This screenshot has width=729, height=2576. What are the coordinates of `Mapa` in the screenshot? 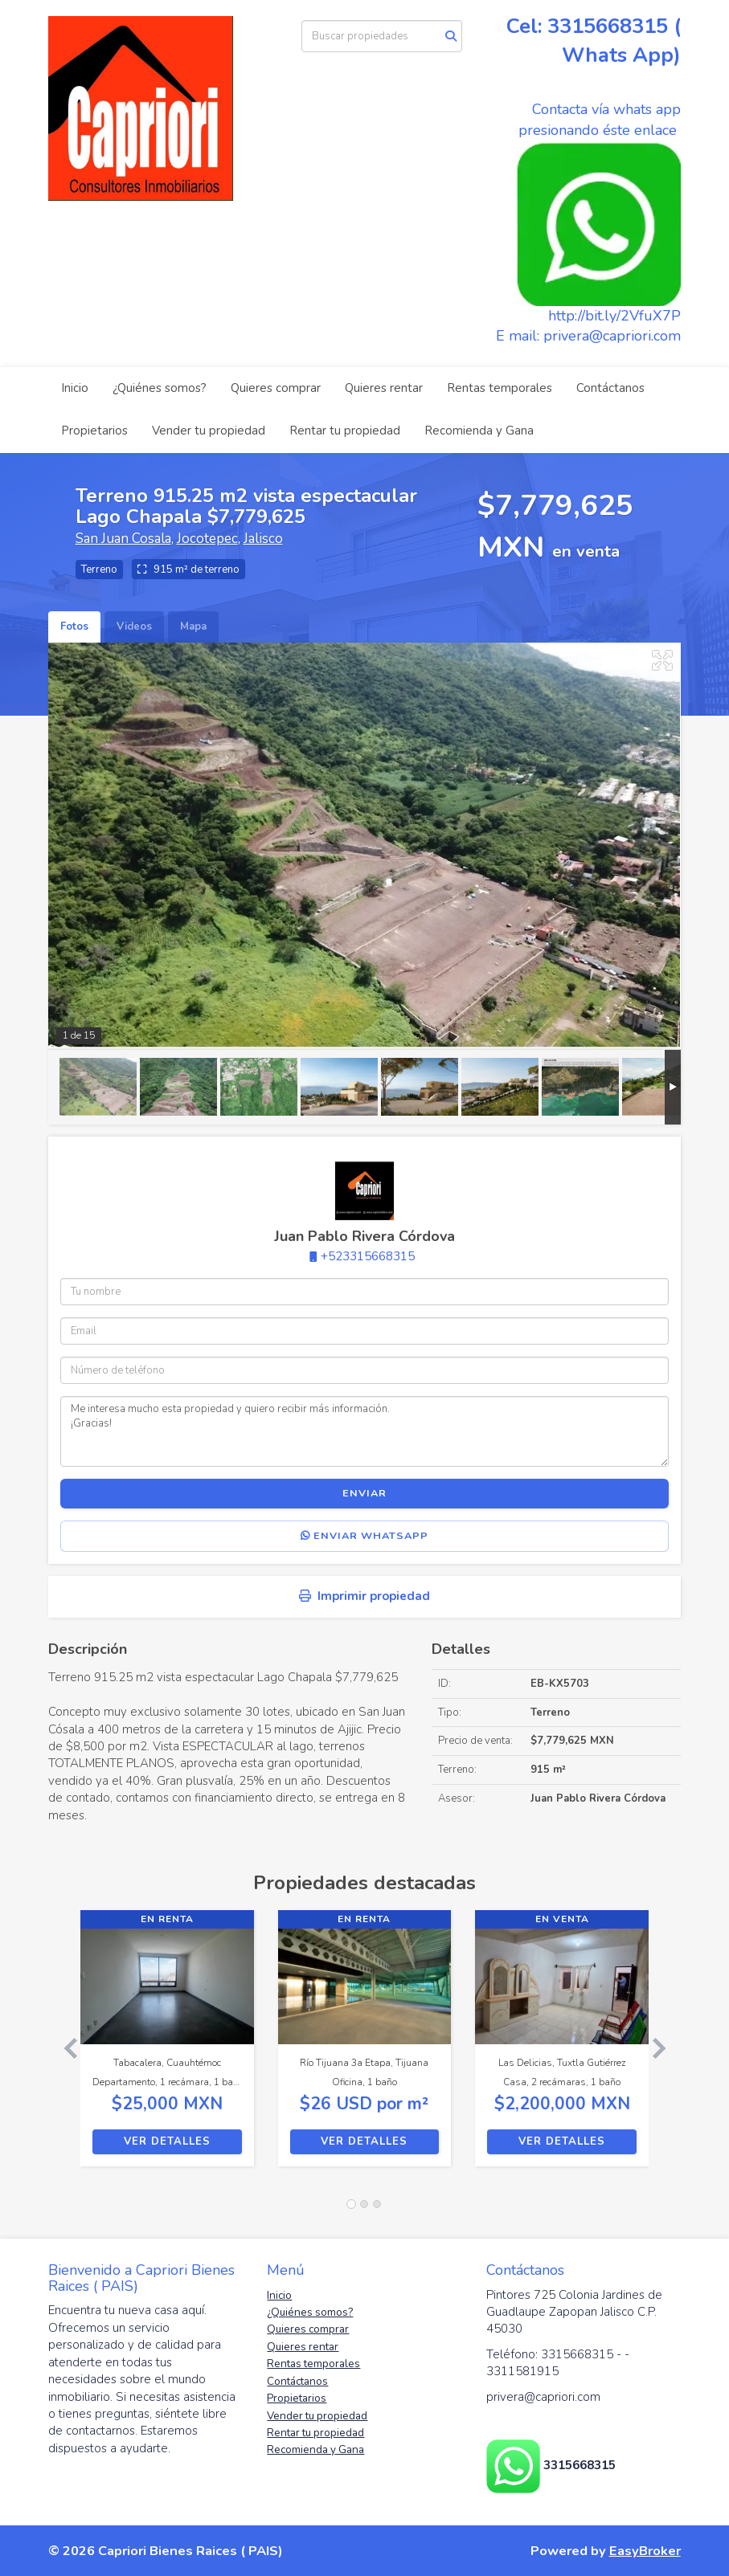 It's located at (193, 626).